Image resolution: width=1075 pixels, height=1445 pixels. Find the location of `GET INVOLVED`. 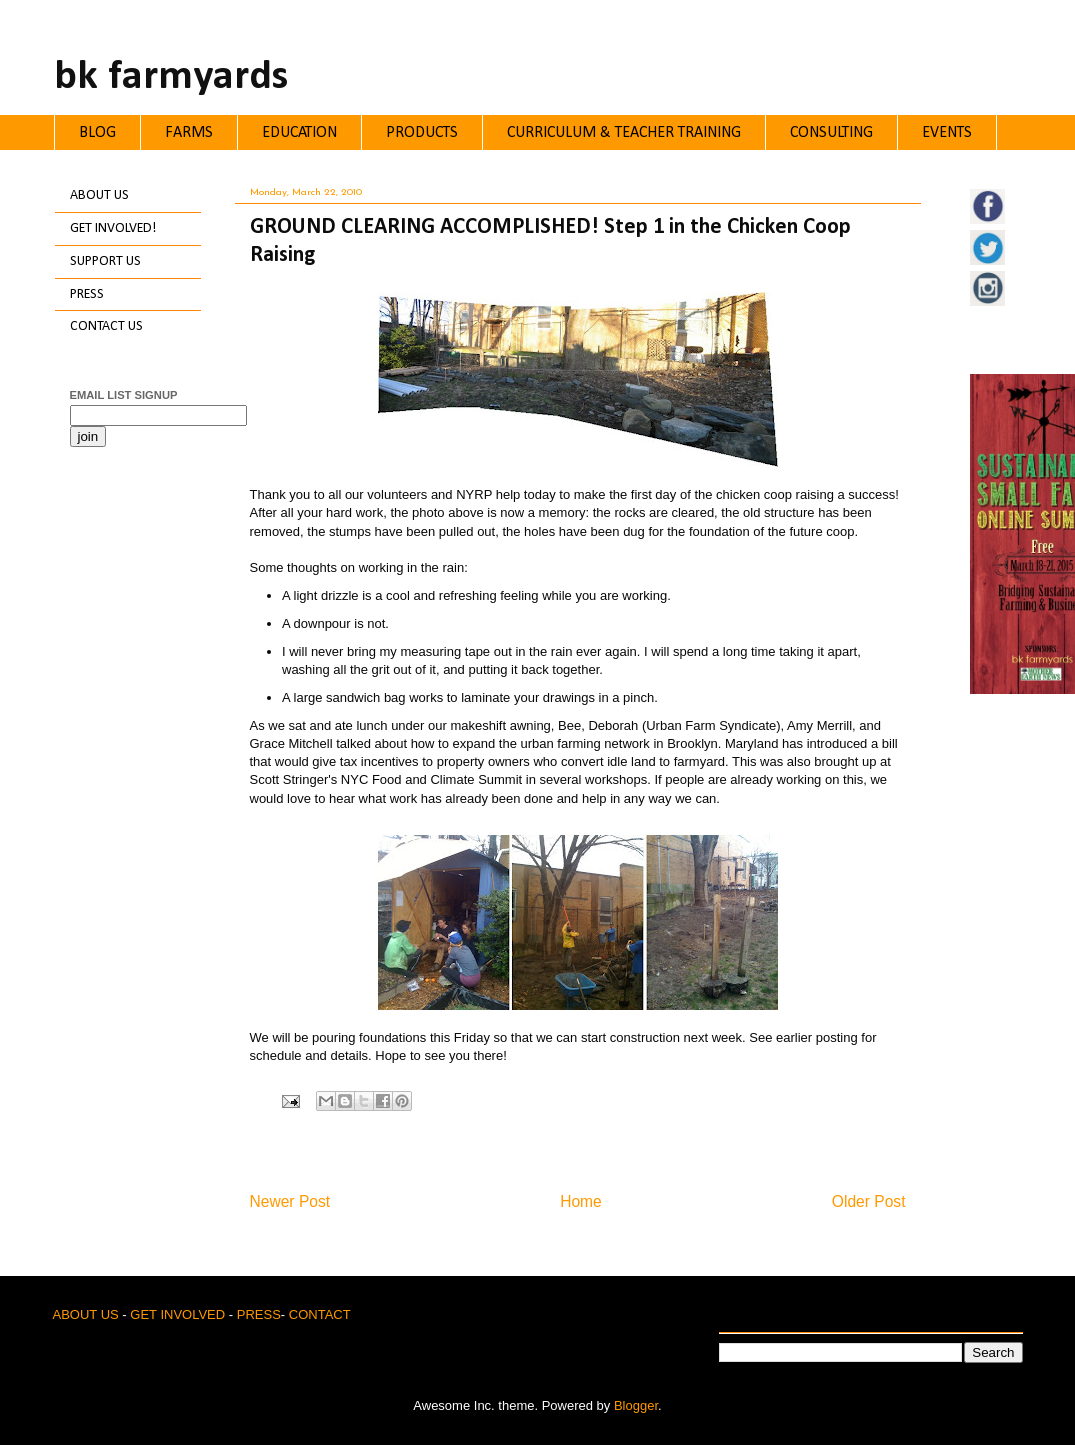

GET INVOLVED is located at coordinates (177, 1314).